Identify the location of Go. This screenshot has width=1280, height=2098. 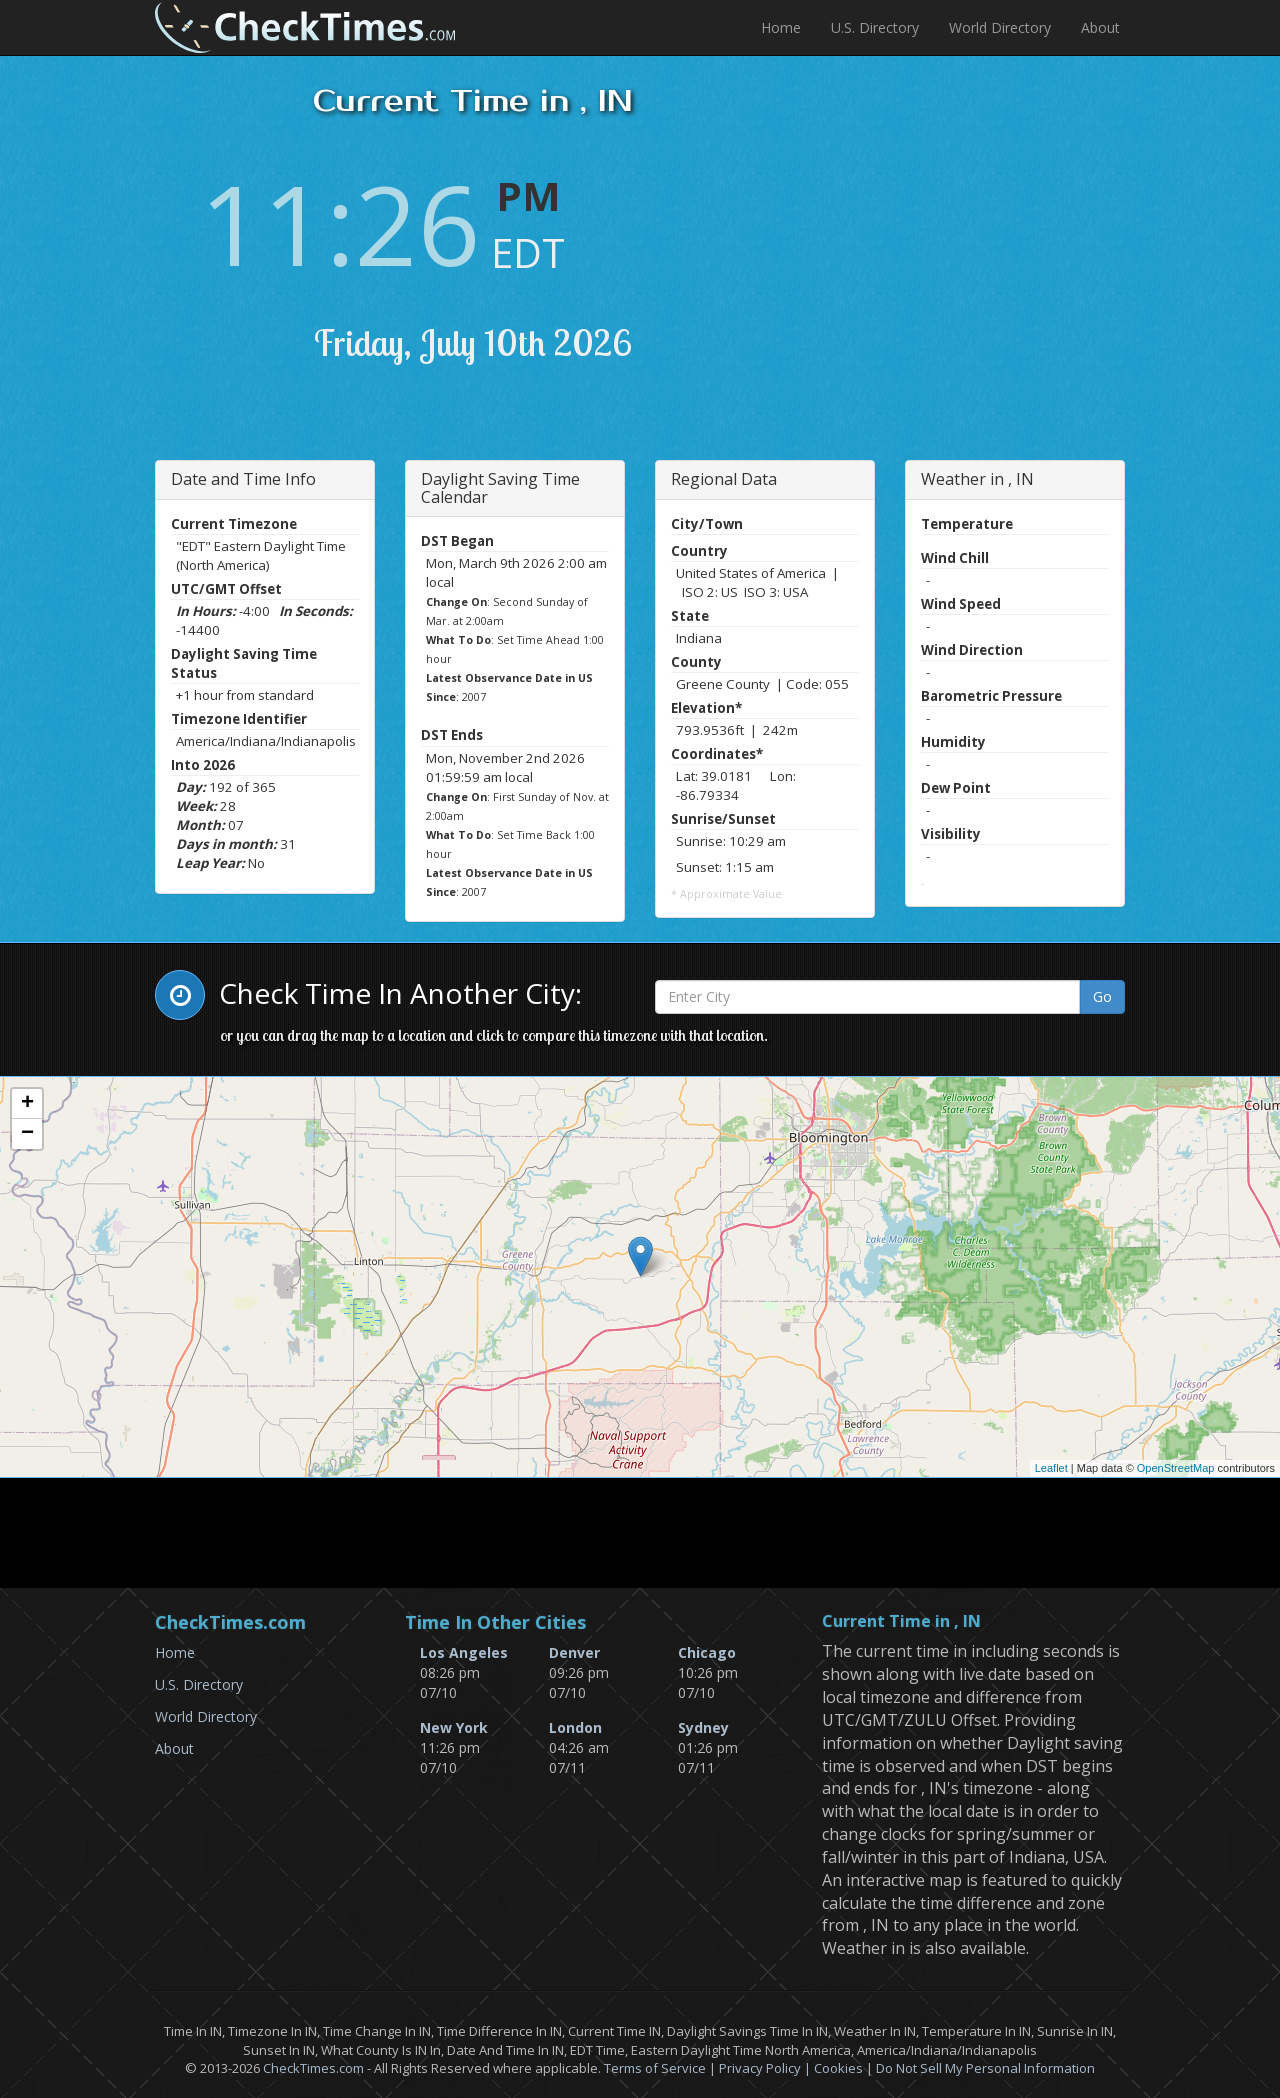
(1102, 996).